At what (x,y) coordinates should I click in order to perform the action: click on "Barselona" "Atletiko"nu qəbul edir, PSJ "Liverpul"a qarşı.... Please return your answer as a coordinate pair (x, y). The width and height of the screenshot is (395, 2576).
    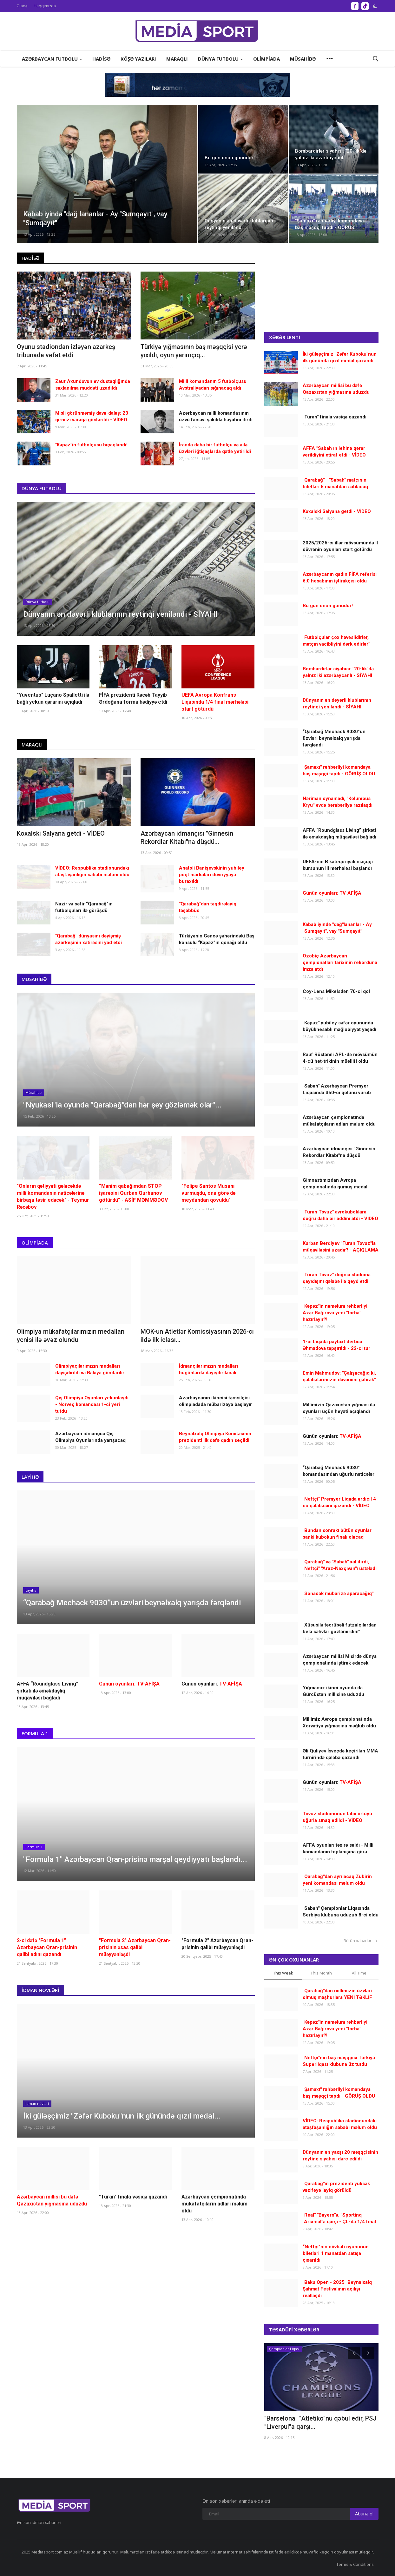
    Looking at the image, I should click on (320, 2422).